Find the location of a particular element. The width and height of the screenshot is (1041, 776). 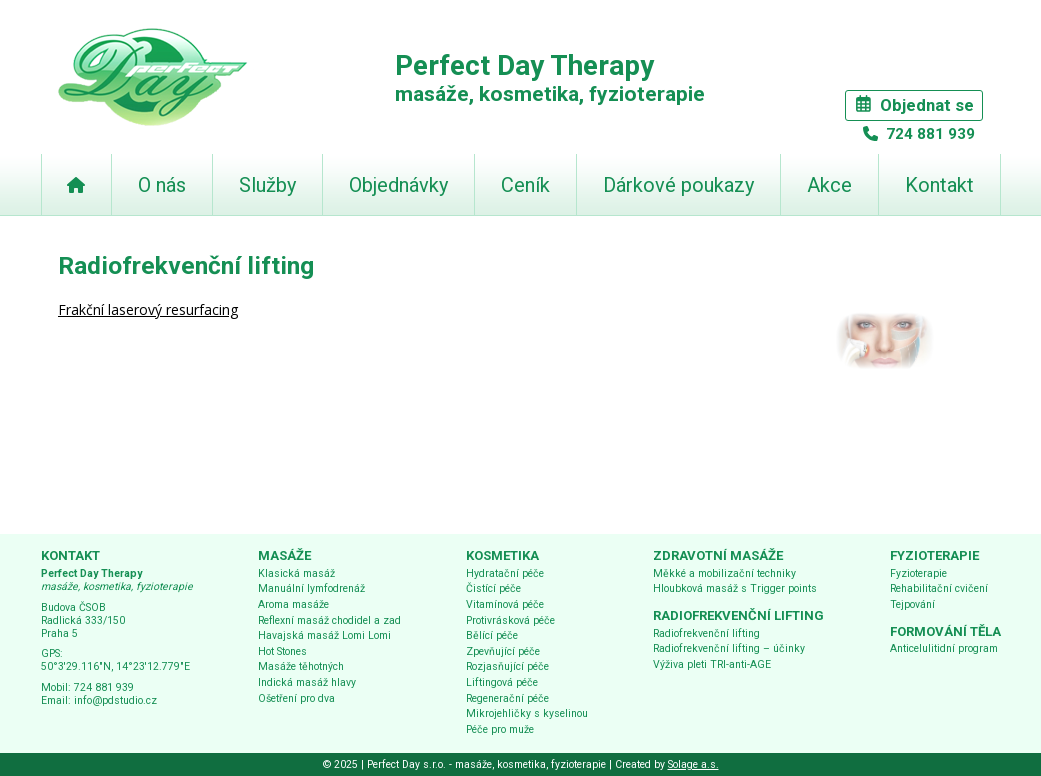

Havajská masáž Lomi Lomi is located at coordinates (324, 635).